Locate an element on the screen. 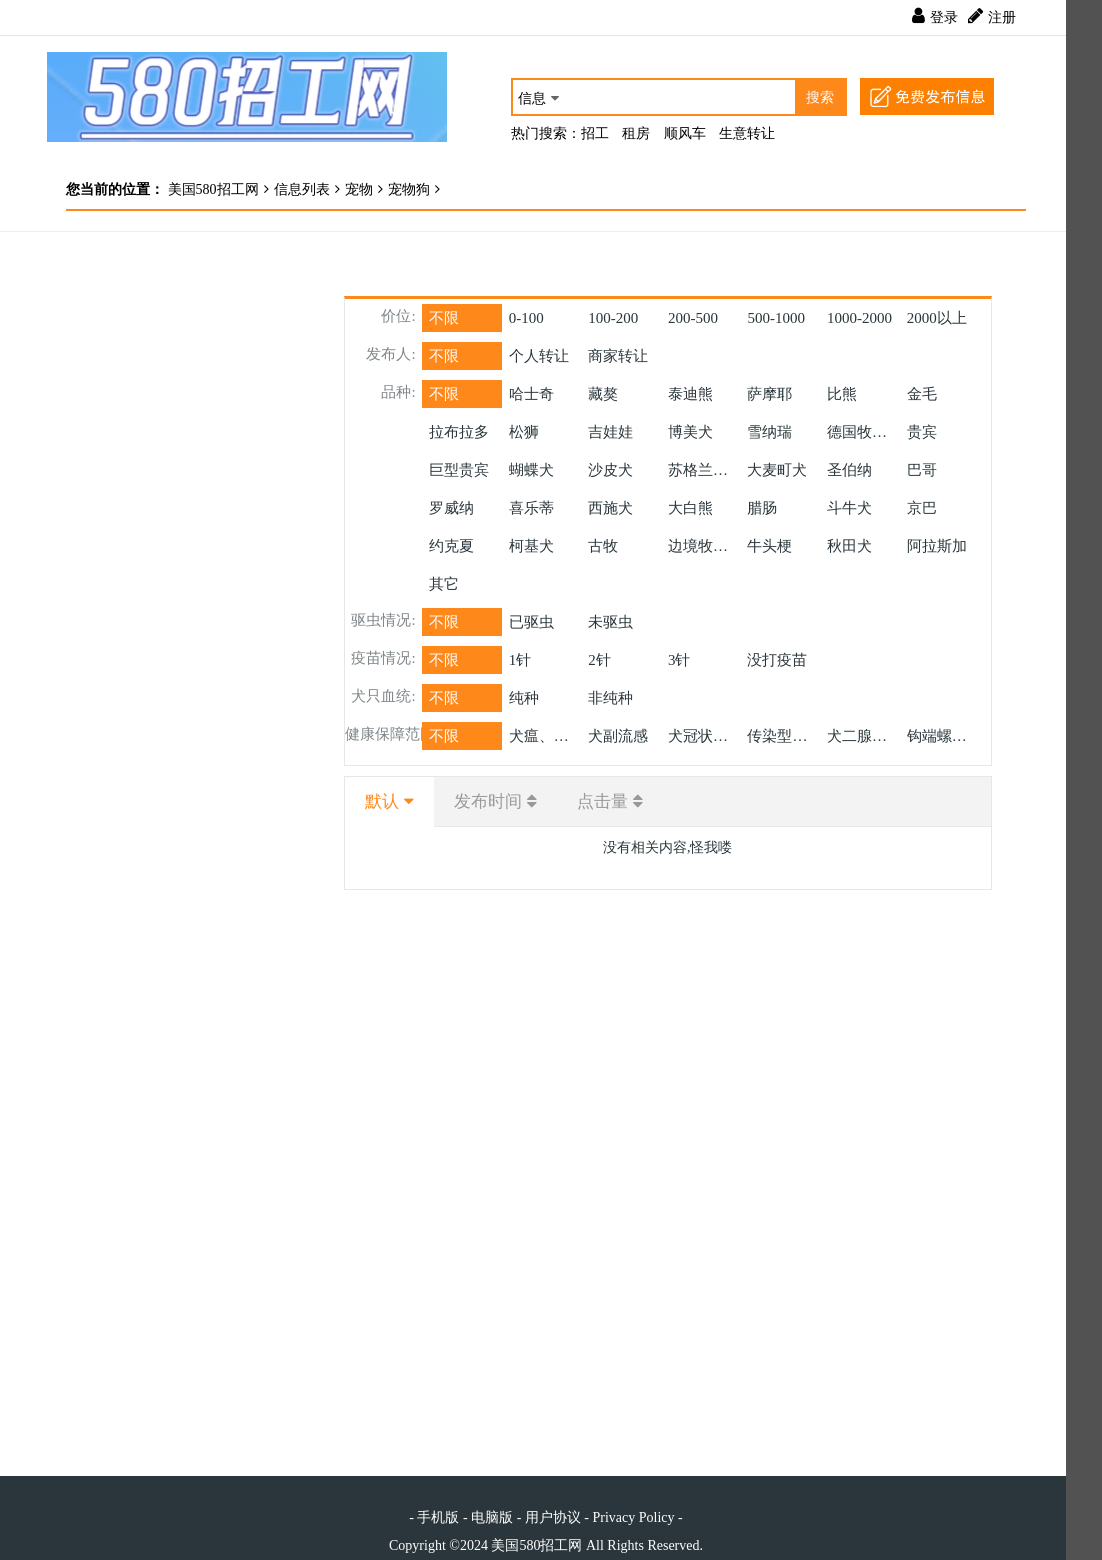 The image size is (1102, 1560). 以上 is located at coordinates (937, 318).